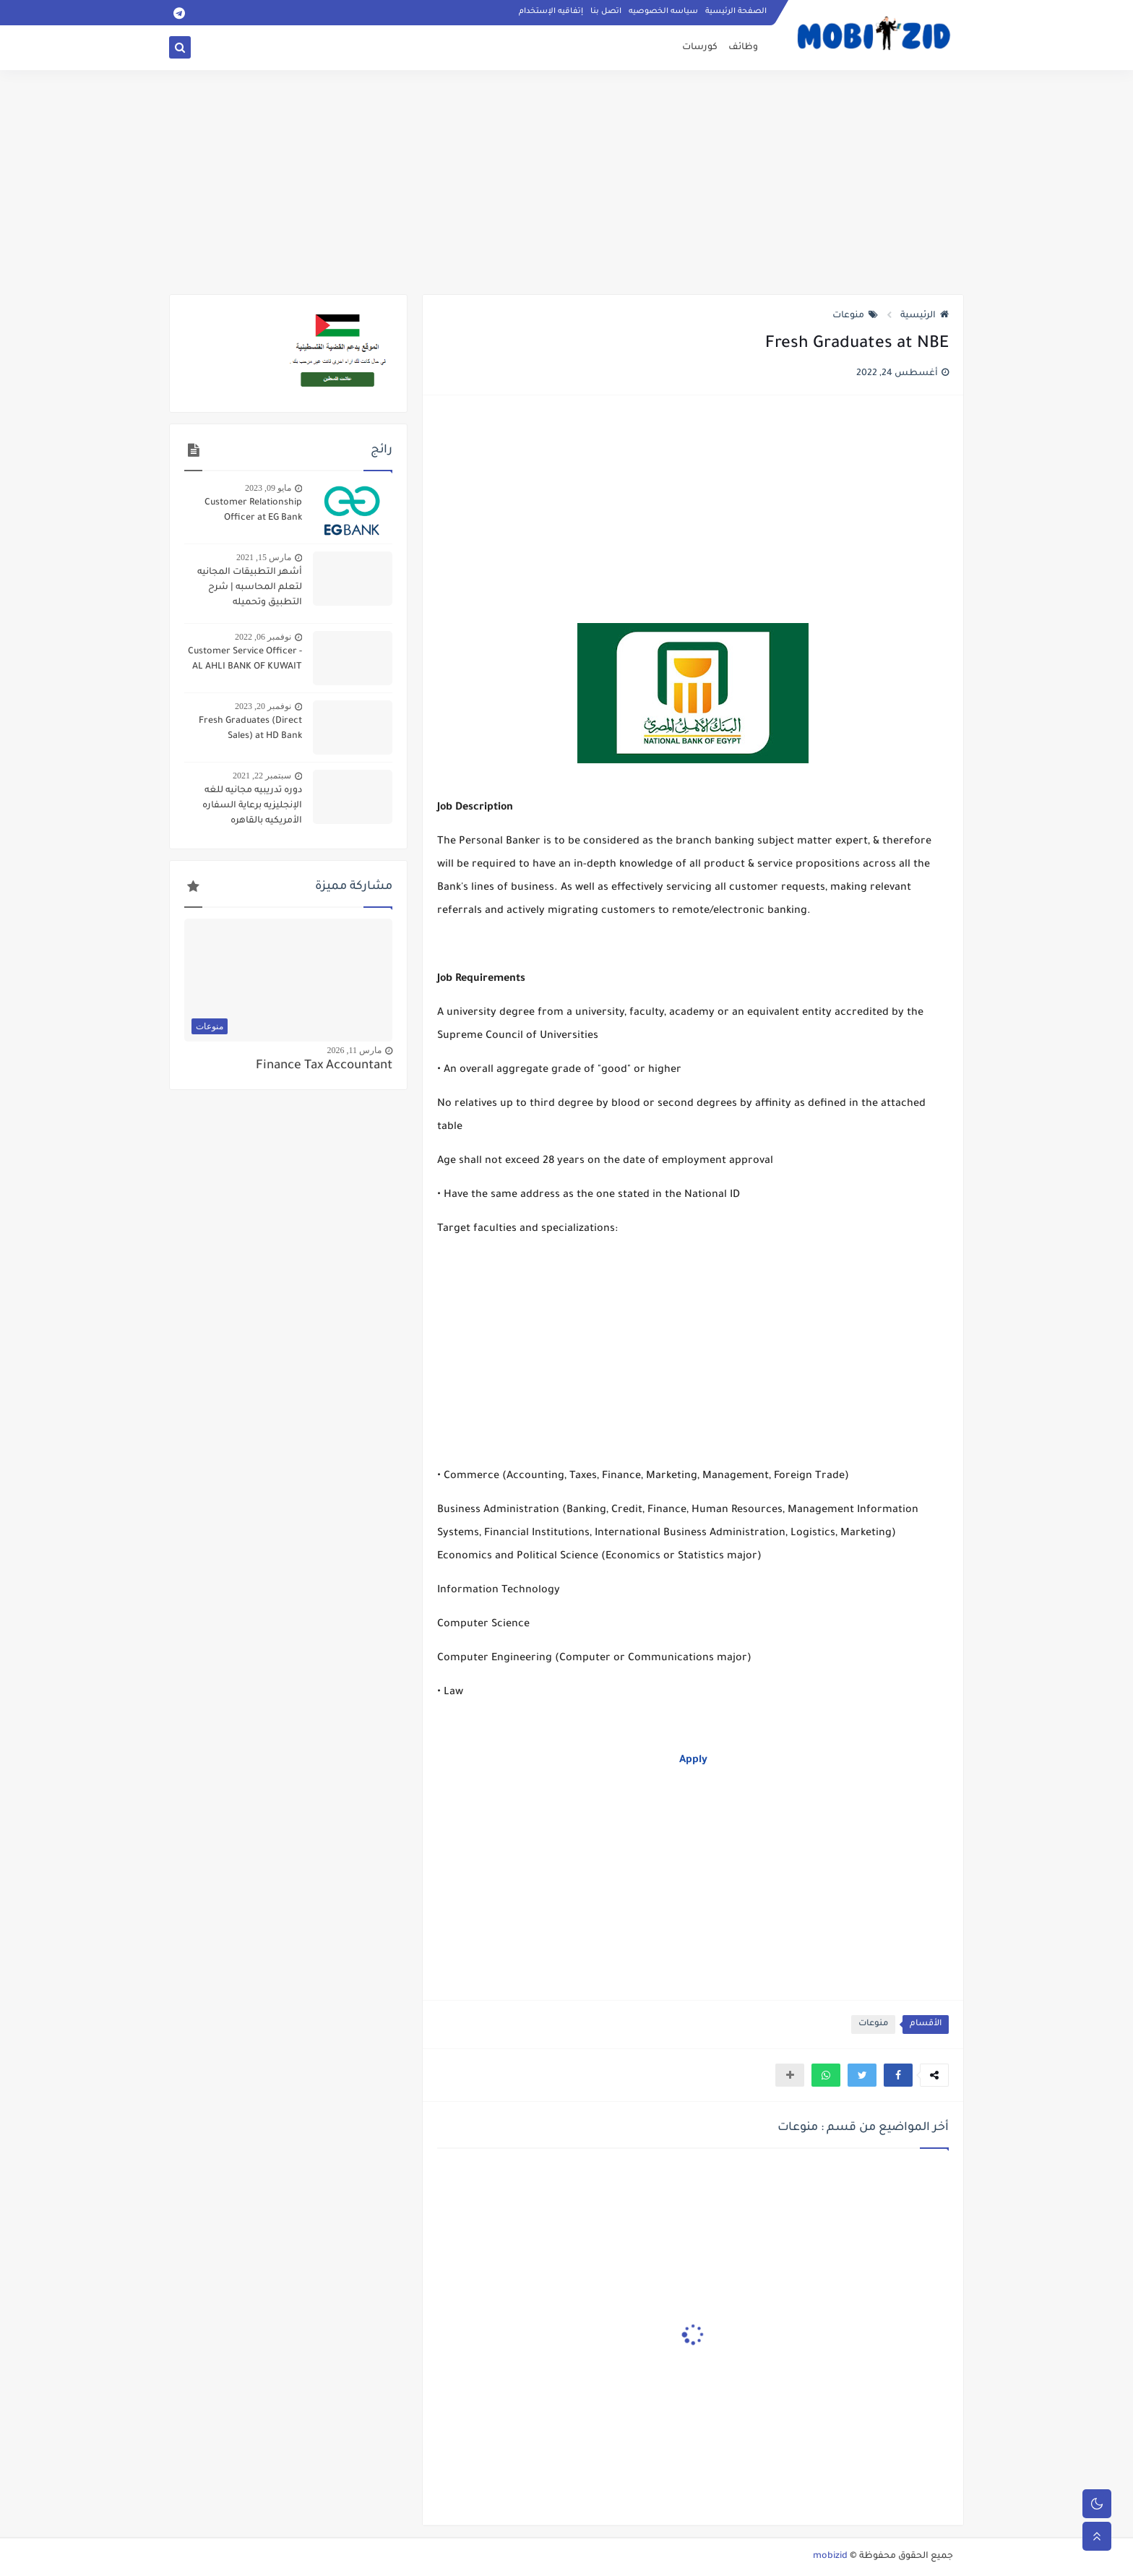 The width and height of the screenshot is (1133, 2576). I want to click on أشهر التطبيقات المجانيه لتعلم المحاسبه | شرح التطبيق وتحميله, so click(249, 587).